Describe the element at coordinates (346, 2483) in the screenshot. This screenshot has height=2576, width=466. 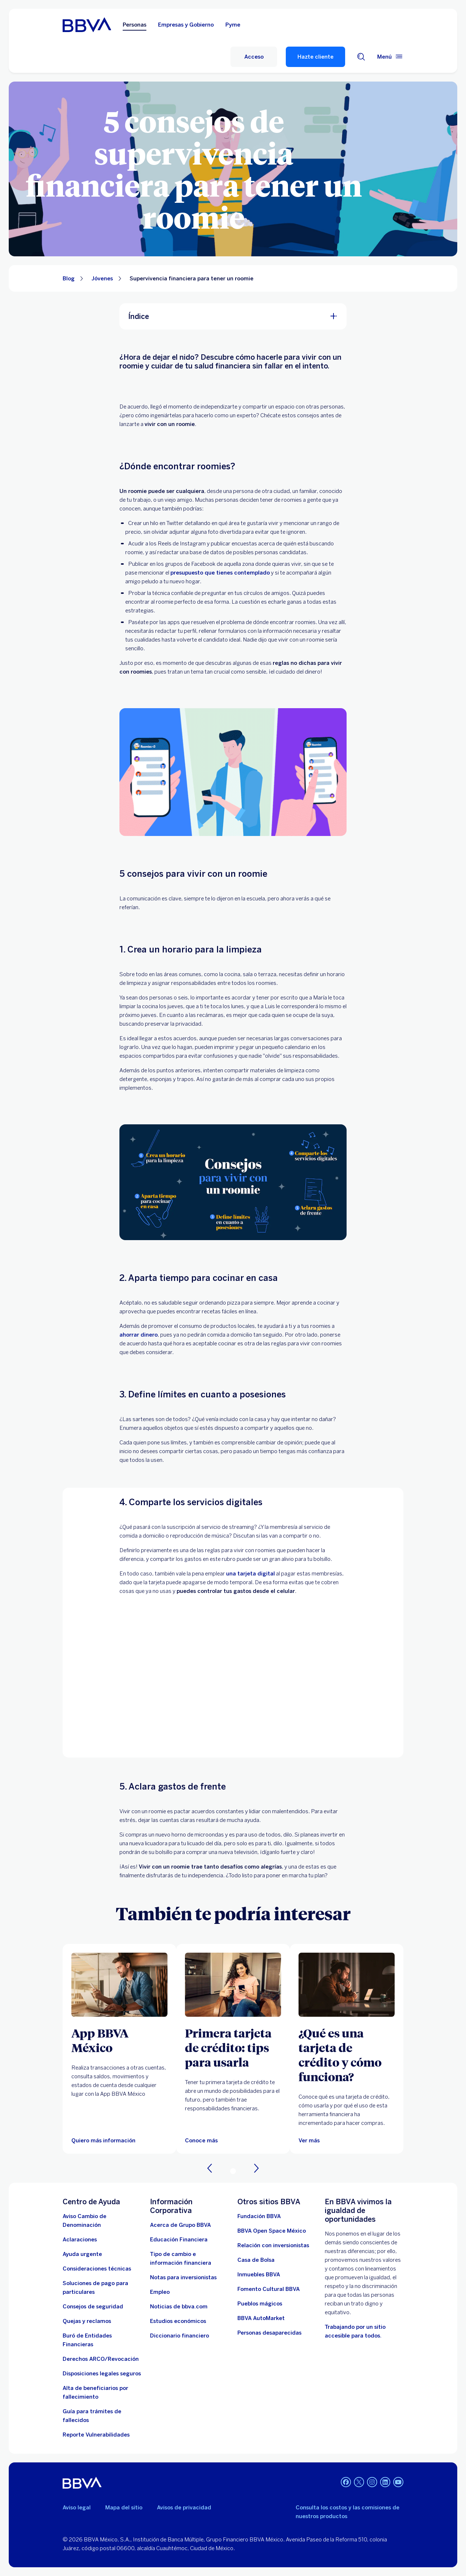
I see `[Facebook]` at that location.